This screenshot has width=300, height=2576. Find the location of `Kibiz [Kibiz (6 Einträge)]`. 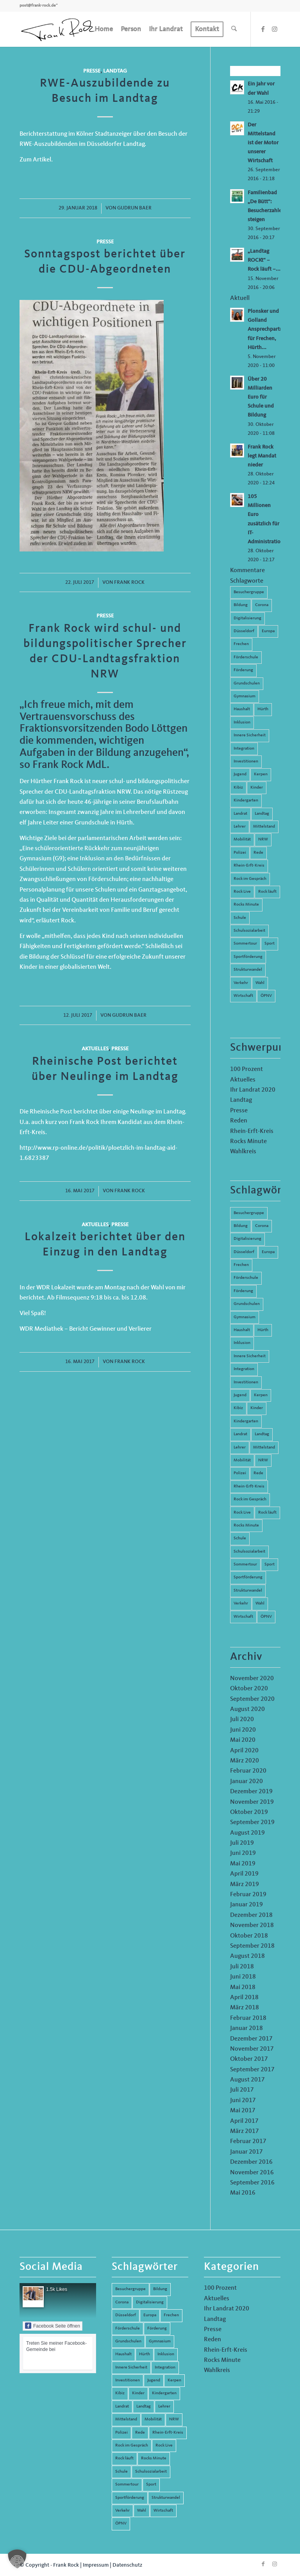

Kibiz [Kibiz (6 Einträge)] is located at coordinates (238, 1408).